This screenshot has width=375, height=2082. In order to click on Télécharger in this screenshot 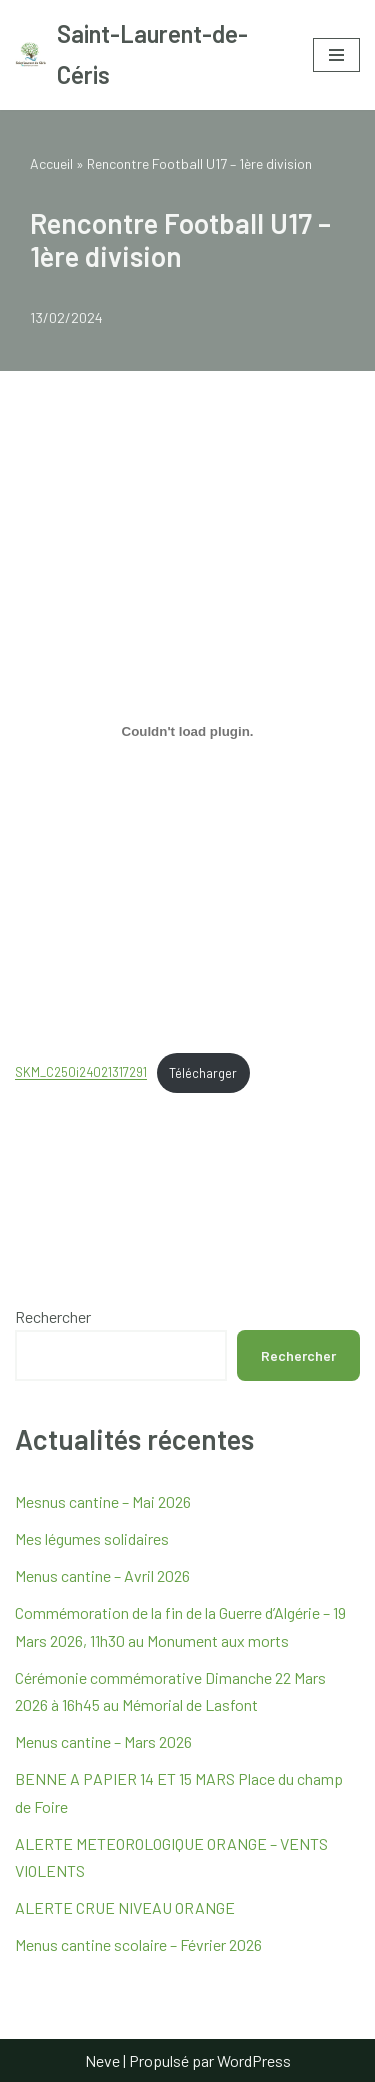, I will do `click(203, 1073)`.